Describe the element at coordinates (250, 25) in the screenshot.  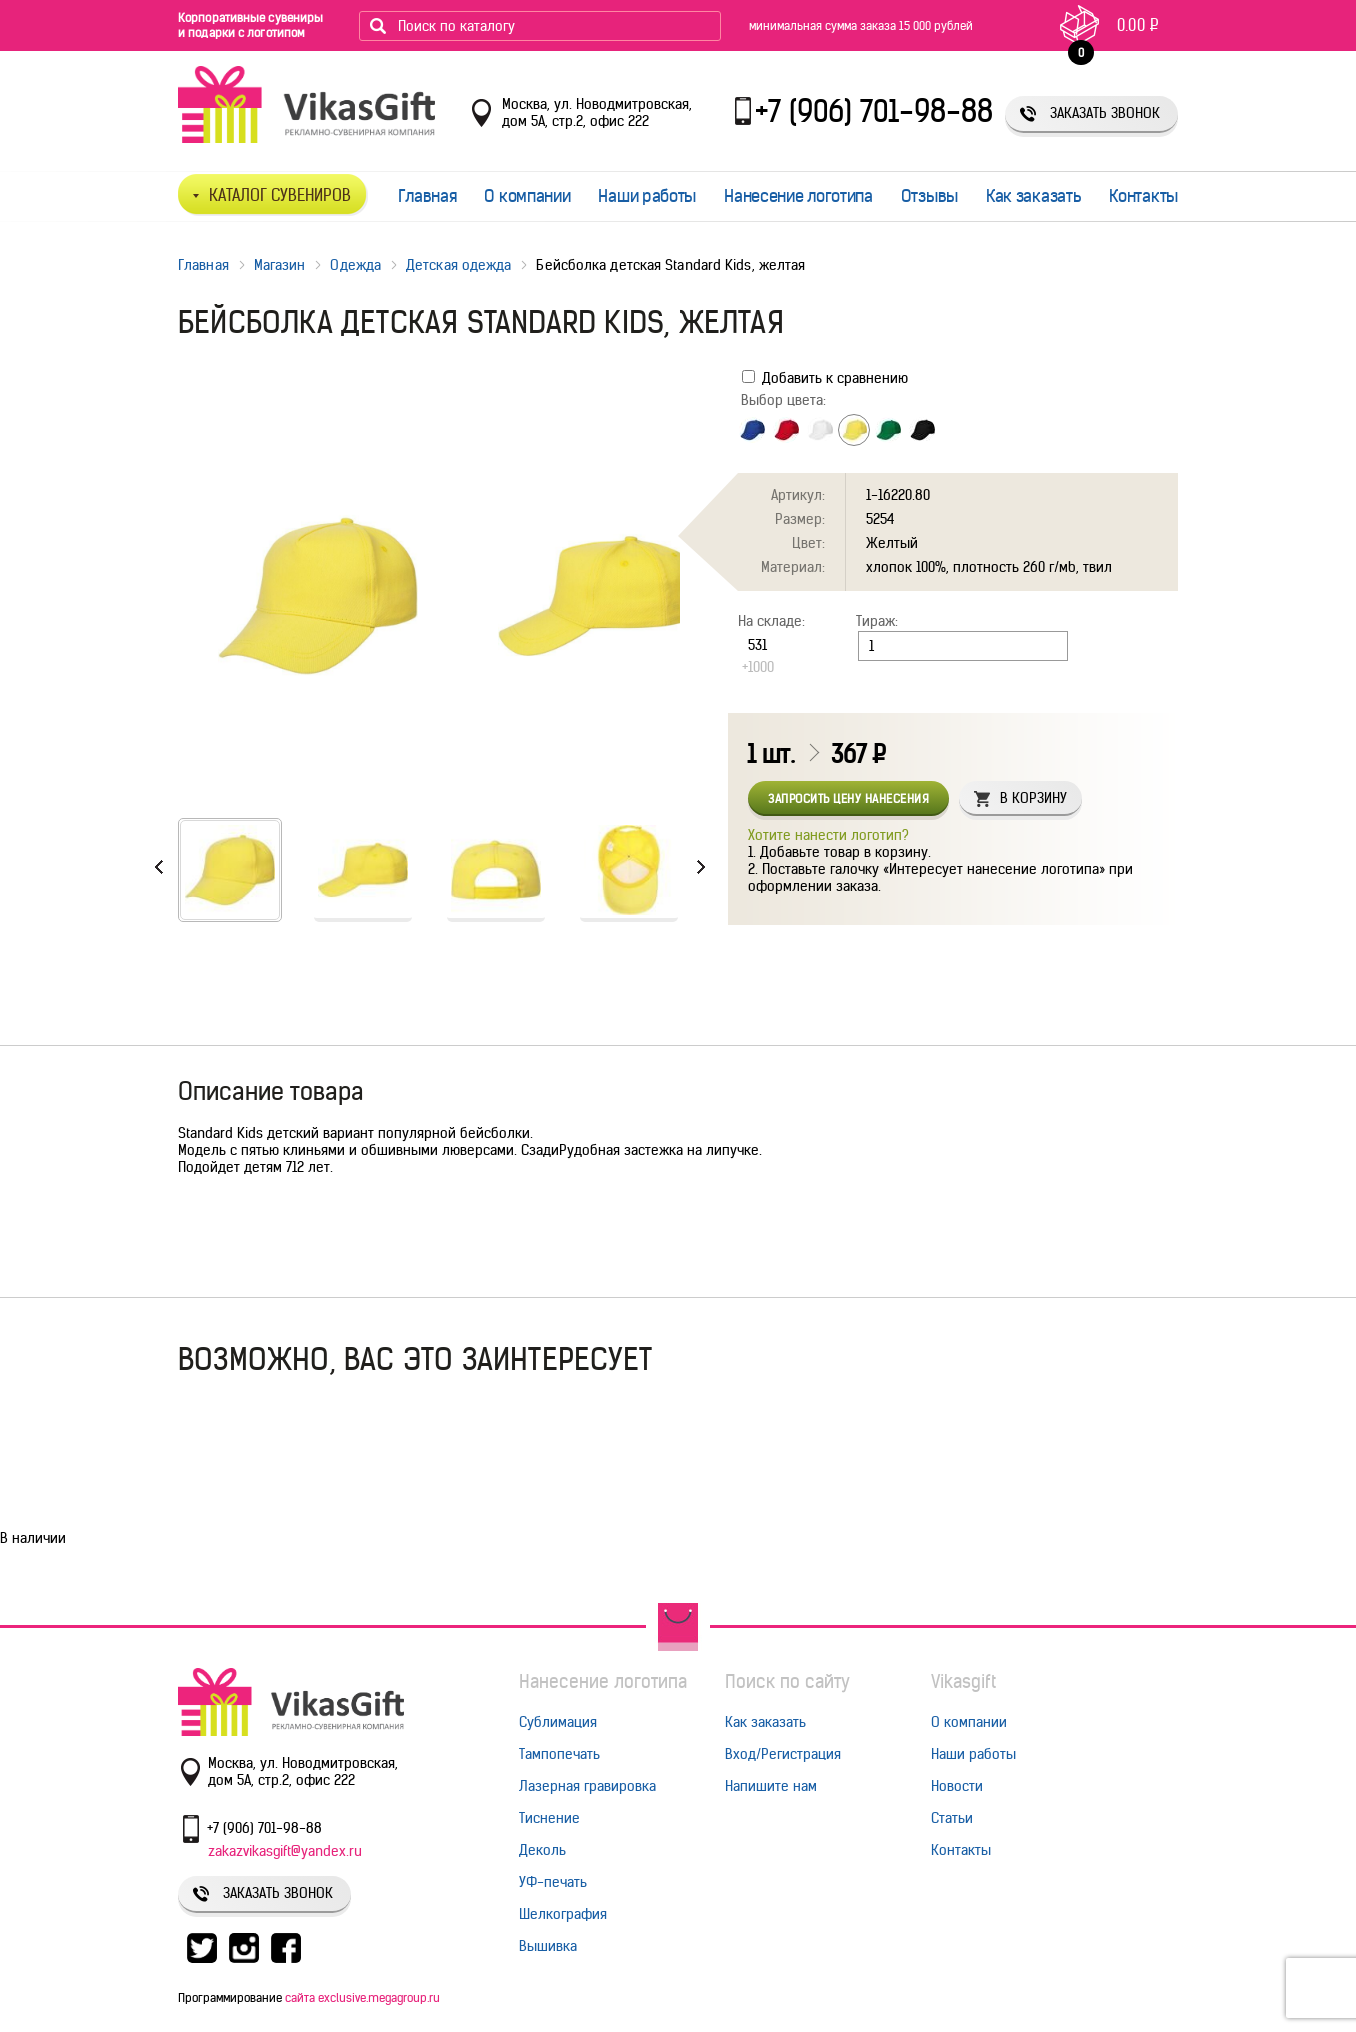
I see `Корпоративные сувениры и подарки с логотипом` at that location.